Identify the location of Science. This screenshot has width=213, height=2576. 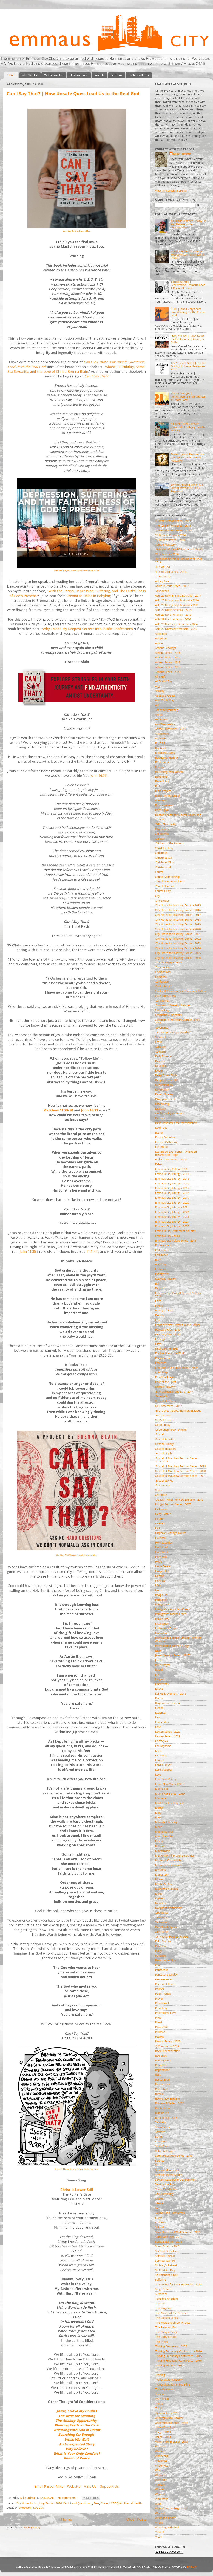
(159, 2160).